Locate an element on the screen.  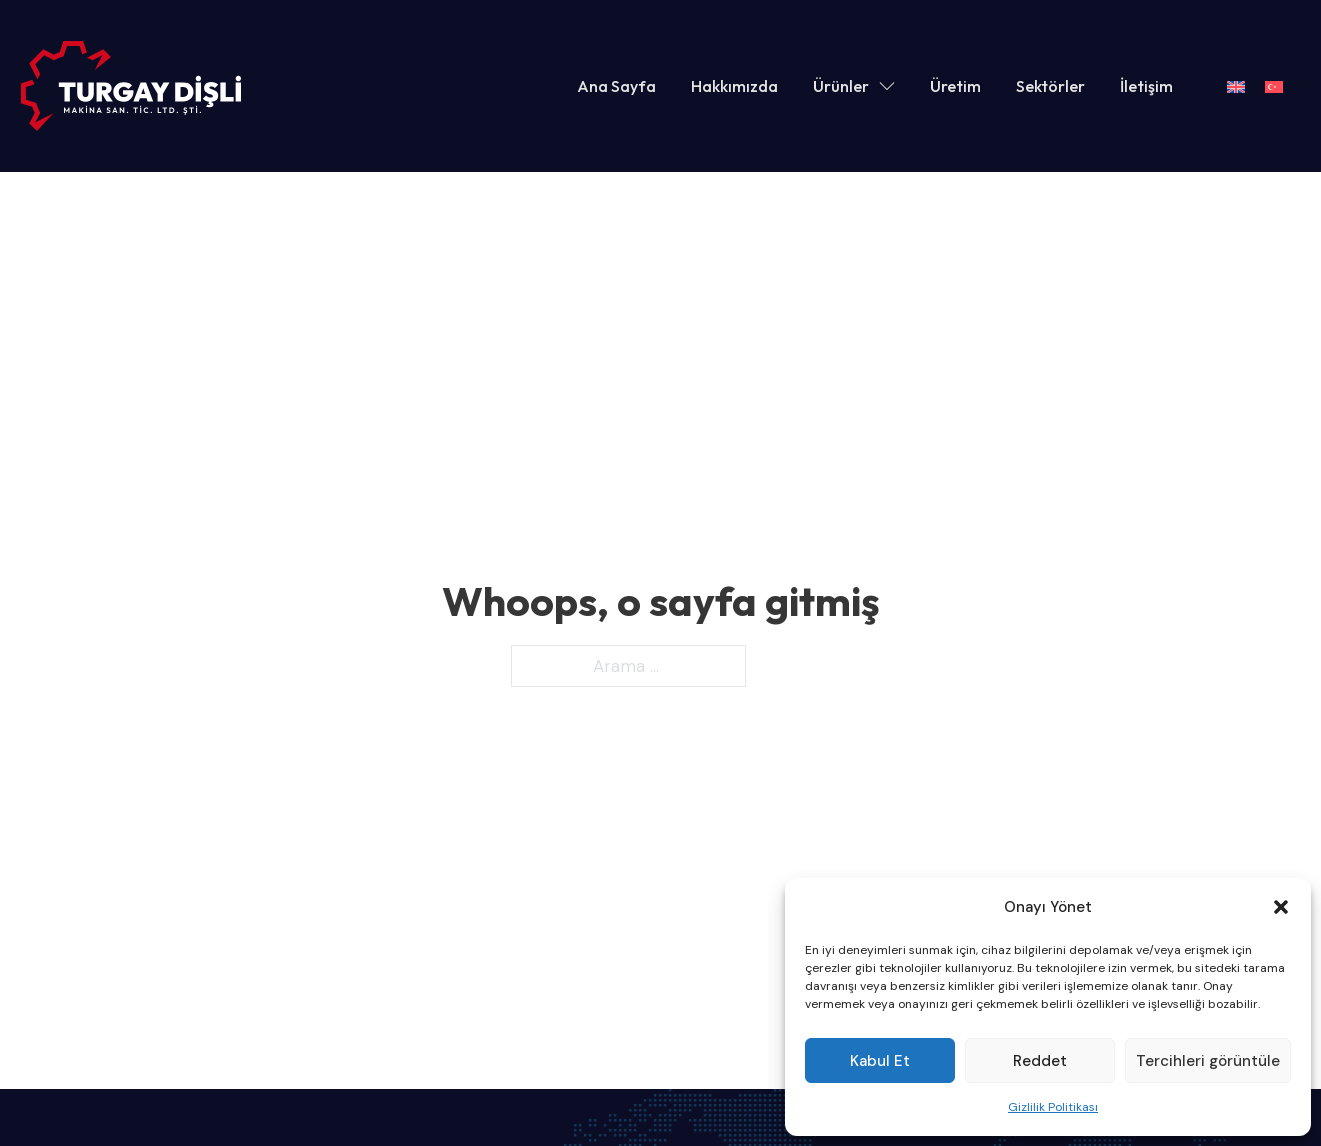
Reddet is located at coordinates (1040, 1061).